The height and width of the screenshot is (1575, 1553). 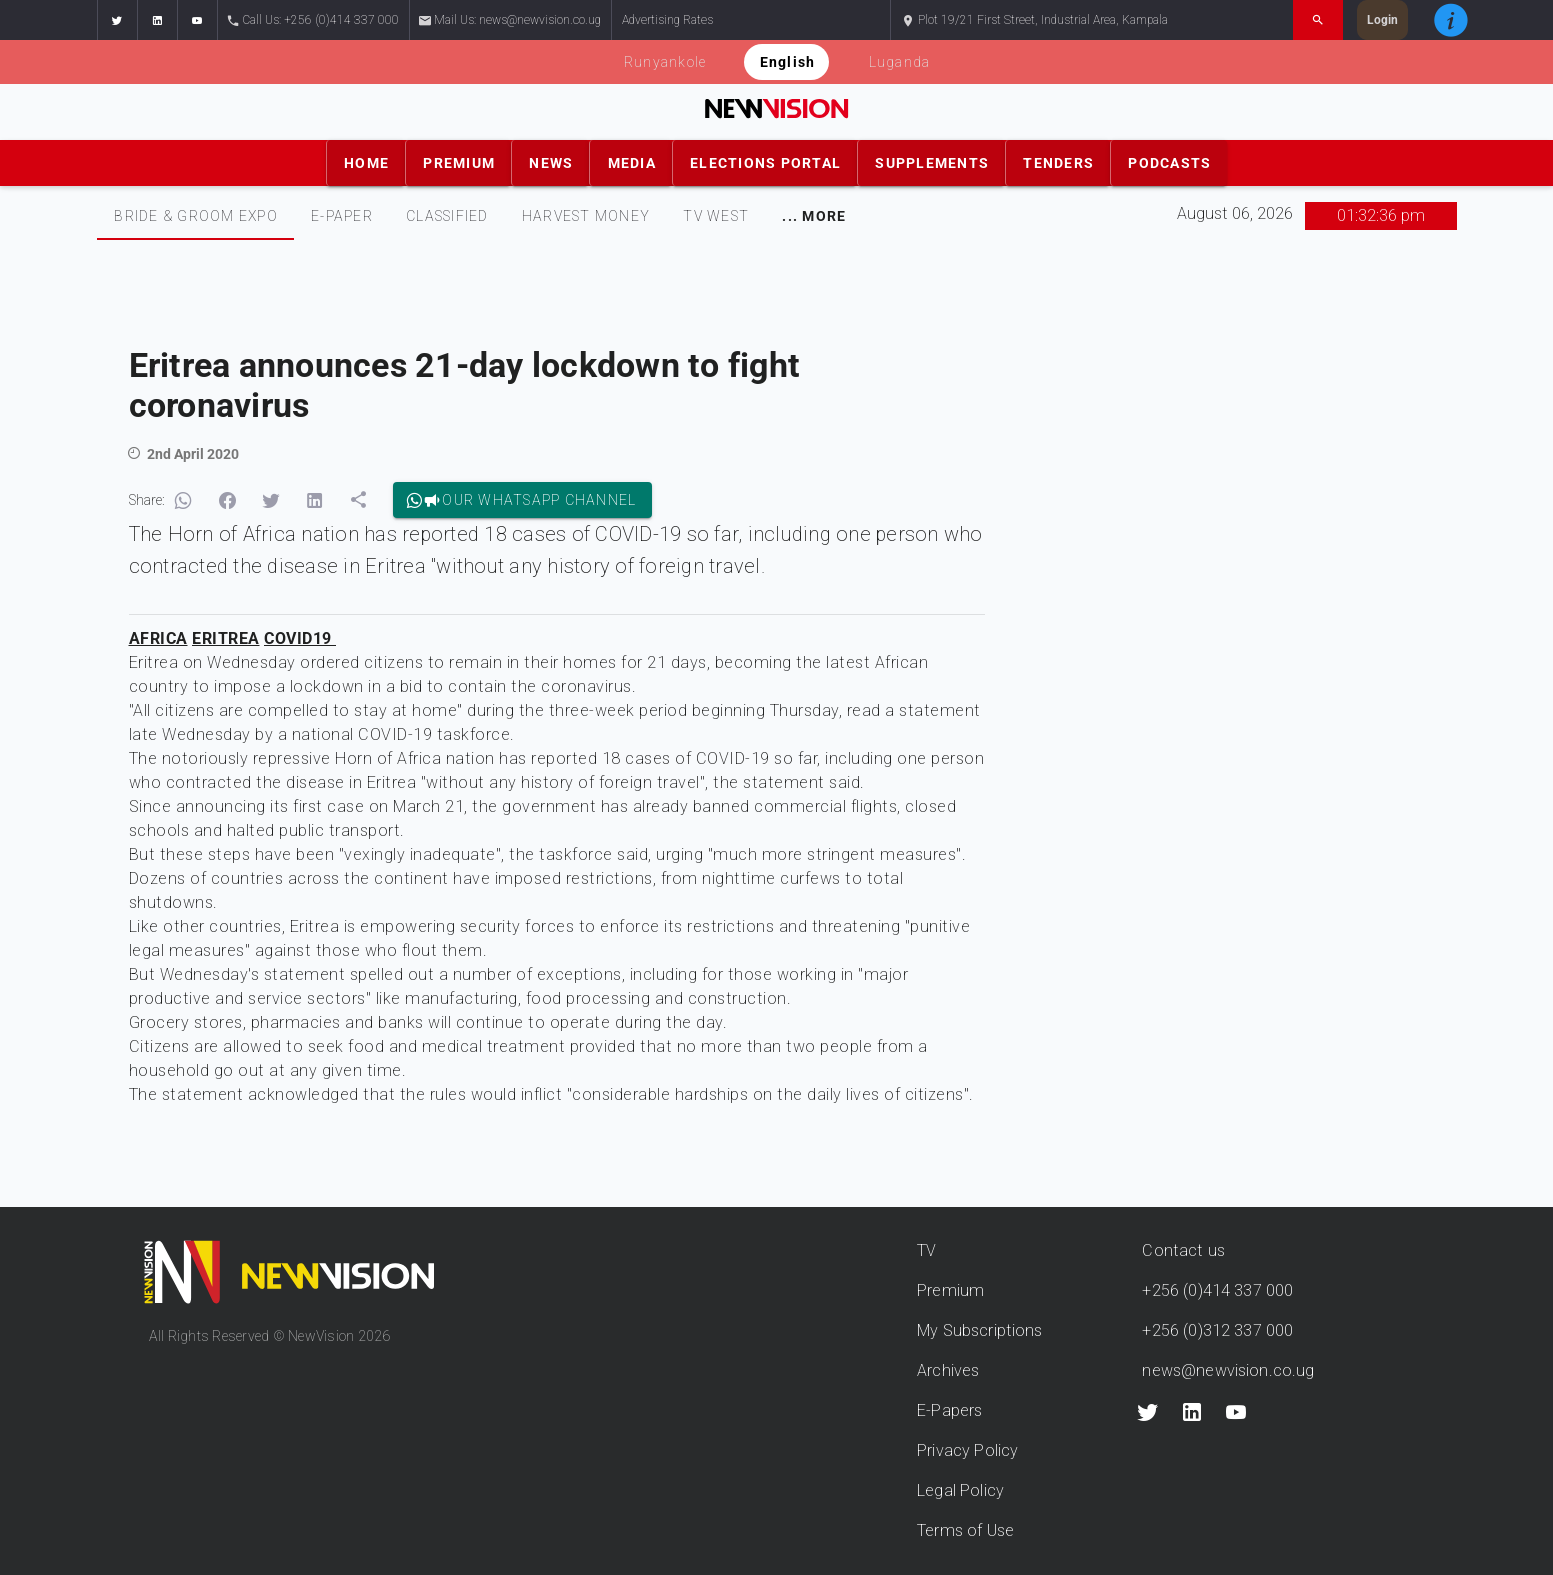 What do you see at coordinates (510, 20) in the screenshot?
I see `Mail Us: news@newvision.co.ug` at bounding box center [510, 20].